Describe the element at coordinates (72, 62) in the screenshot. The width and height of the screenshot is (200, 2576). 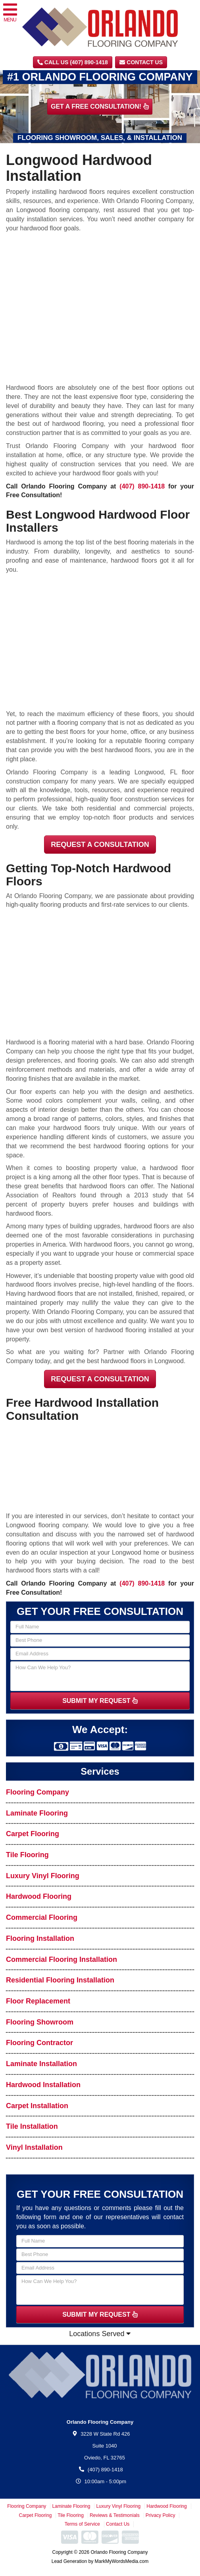
I see `CALL US (407) 890-1418` at that location.